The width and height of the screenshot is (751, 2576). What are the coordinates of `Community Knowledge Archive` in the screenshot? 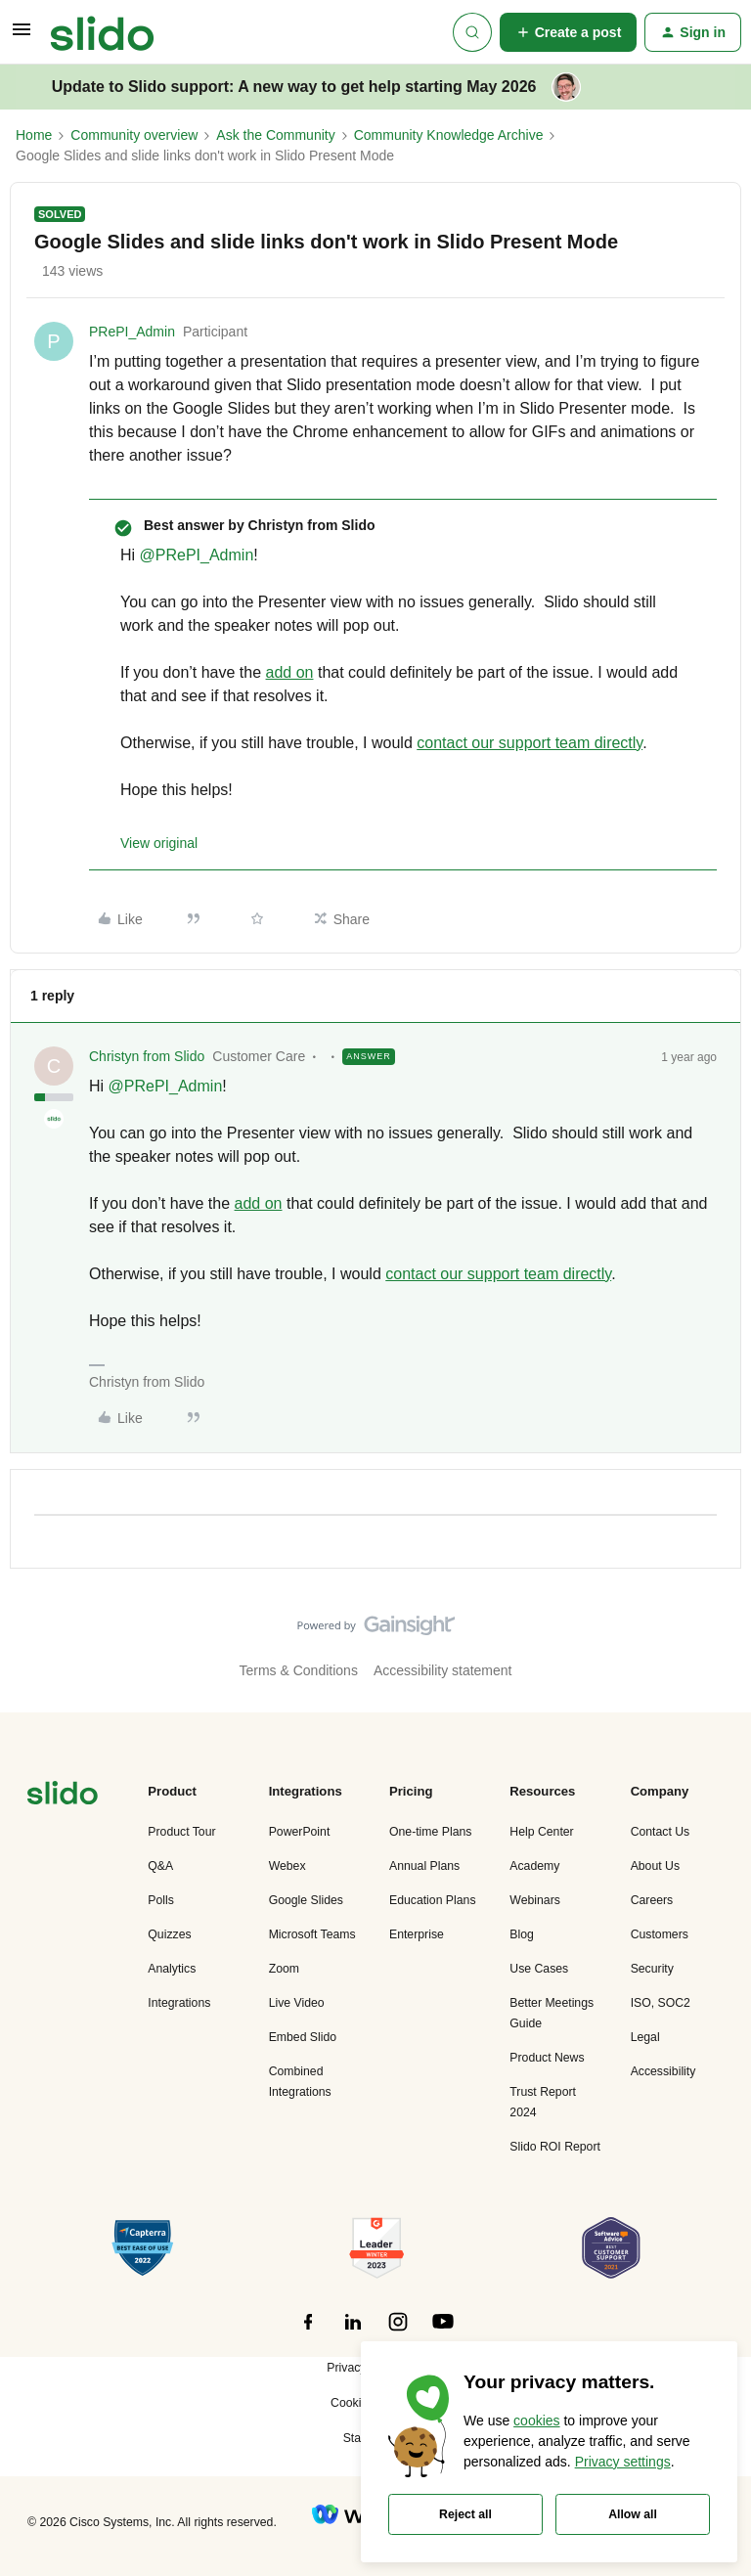 It's located at (449, 135).